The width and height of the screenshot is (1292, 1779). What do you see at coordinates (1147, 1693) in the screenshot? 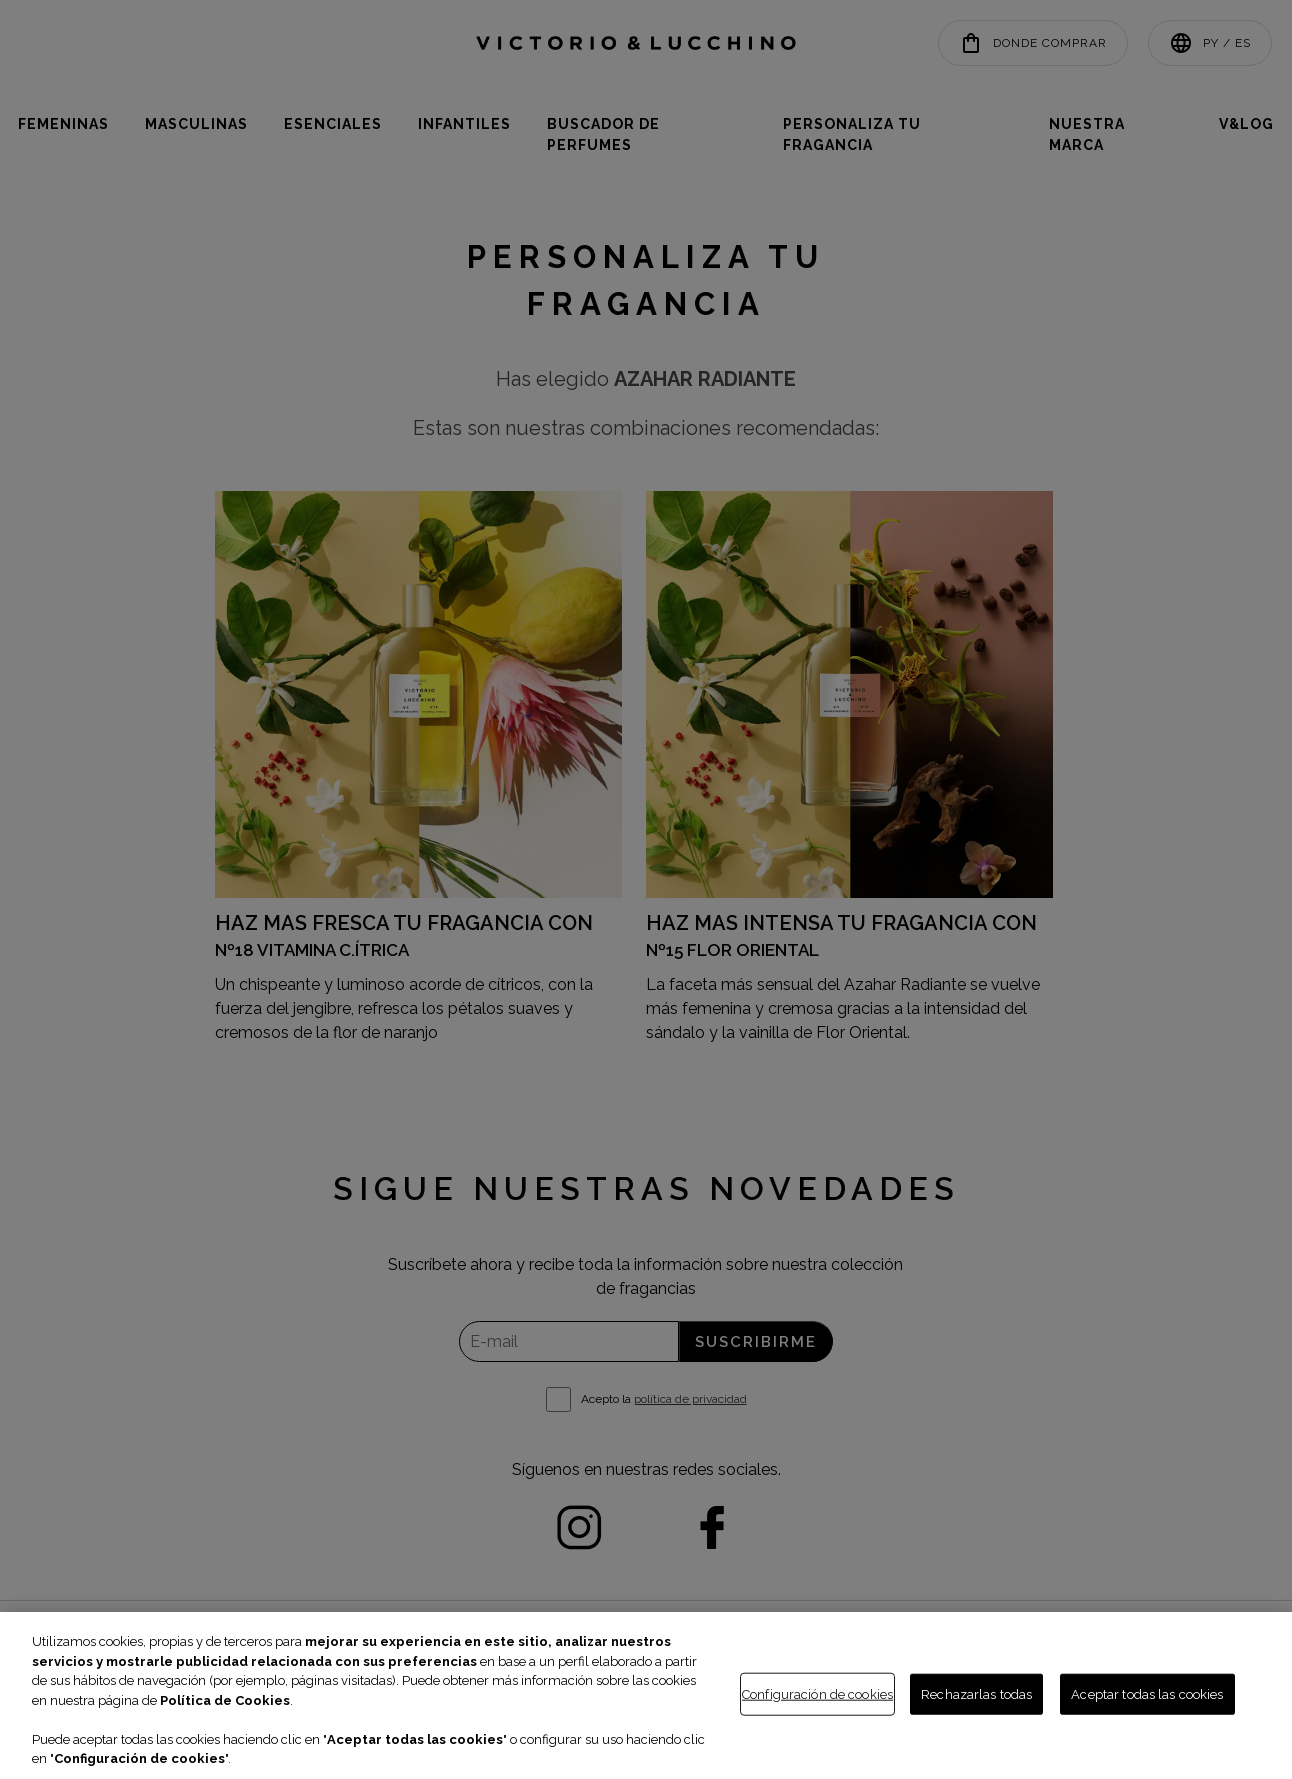
I see `Aceptar todas las cookies` at bounding box center [1147, 1693].